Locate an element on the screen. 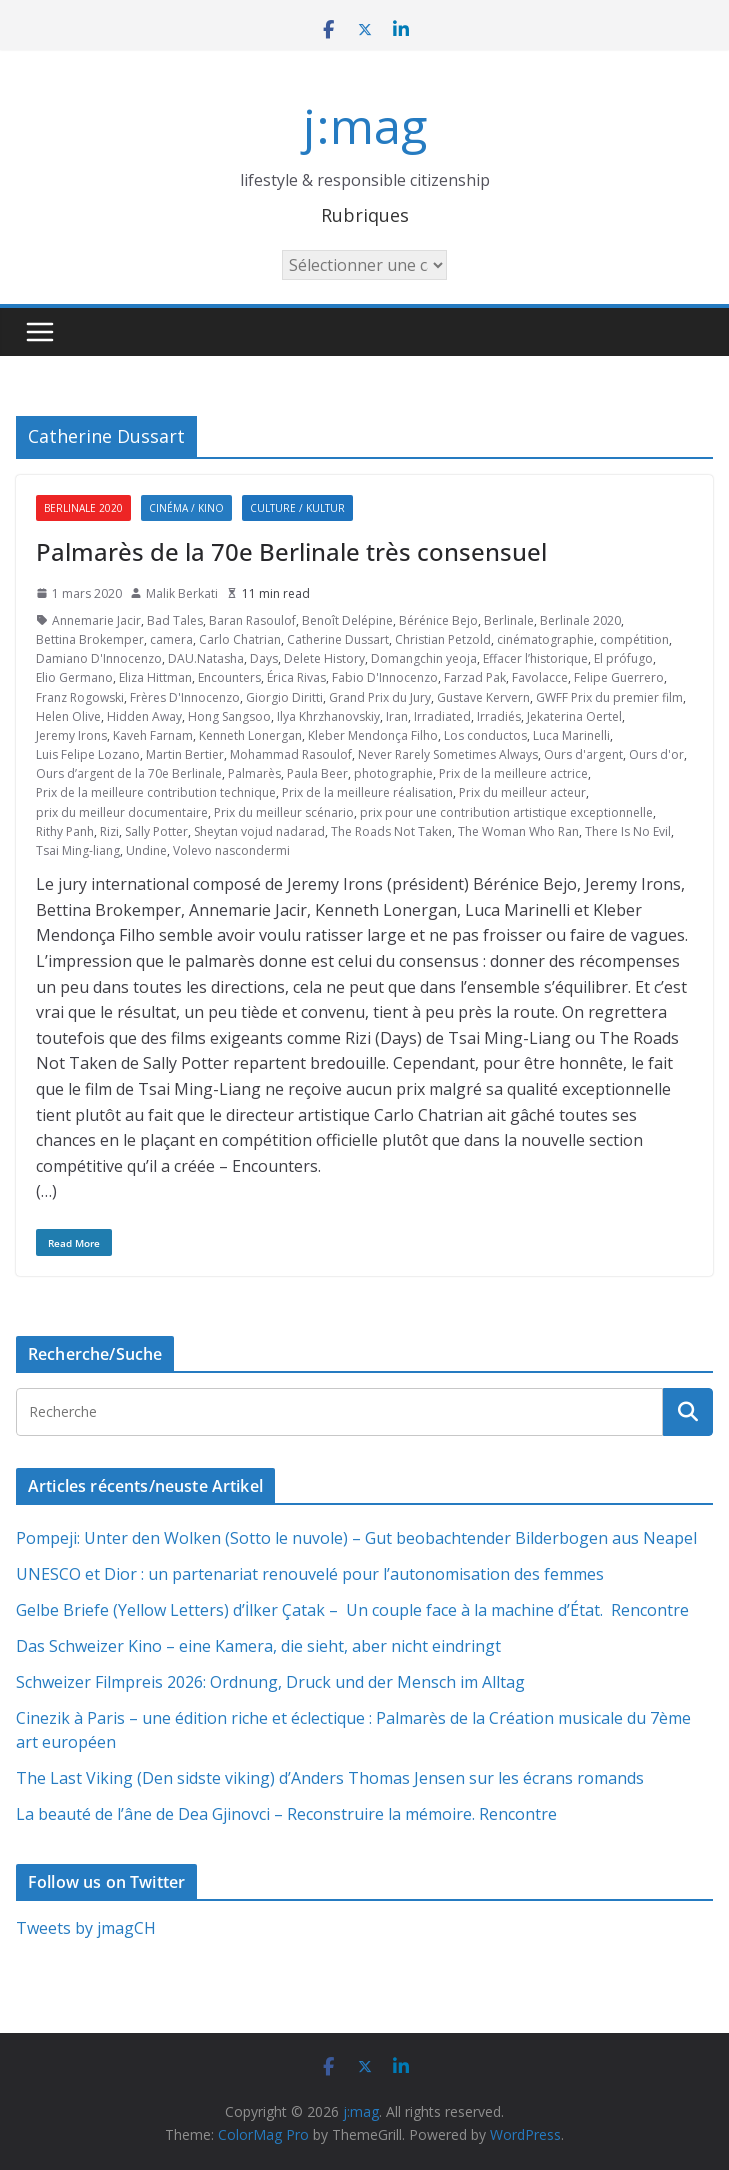 Image resolution: width=729 pixels, height=2170 pixels. Ours d'argent is located at coordinates (583, 754).